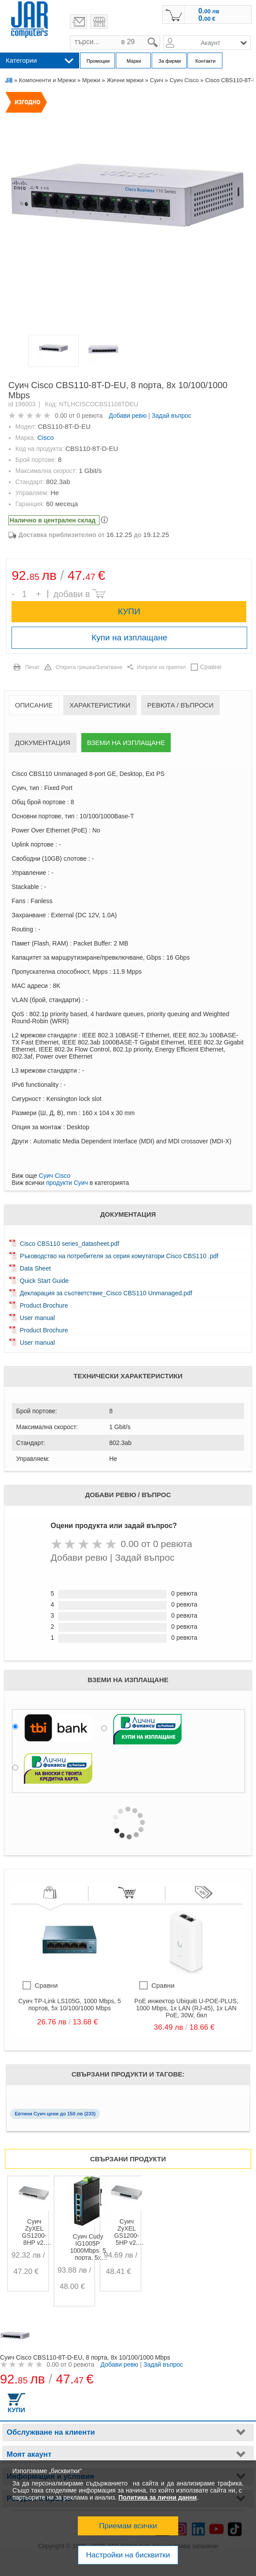  Describe the element at coordinates (186, 2008) in the screenshot. I see `PoE инжектор Ubiquiti U-POE-PLUS, 1000 Mbps, 1x LAN (RJ-45), 1x LAN PoE, 30W, бял` at that location.